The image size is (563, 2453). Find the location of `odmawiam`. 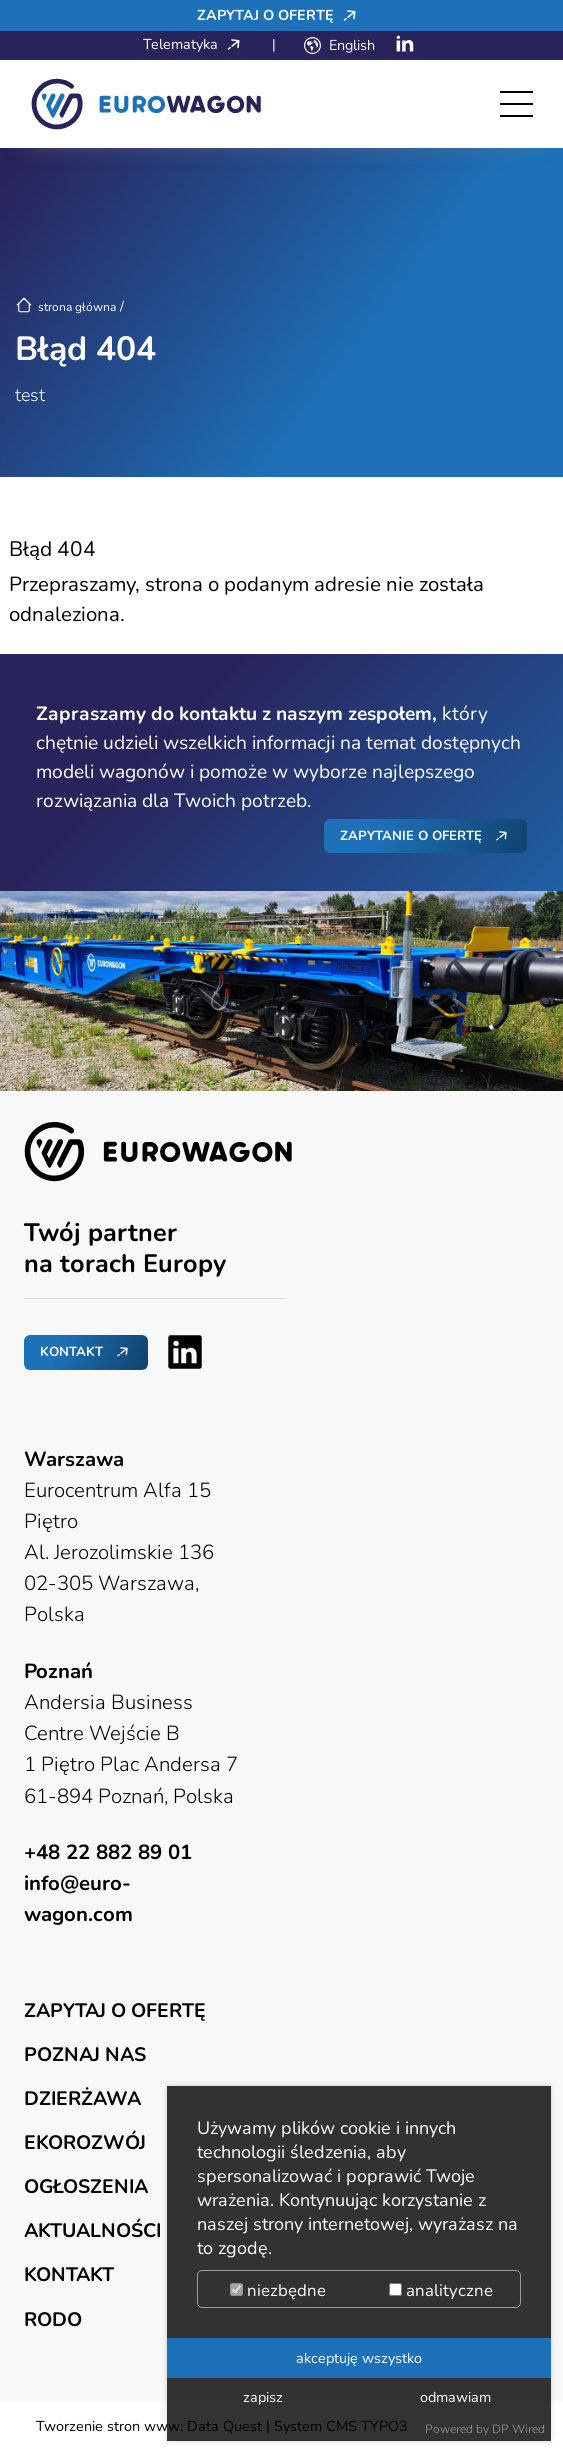

odmawiam is located at coordinates (455, 2397).